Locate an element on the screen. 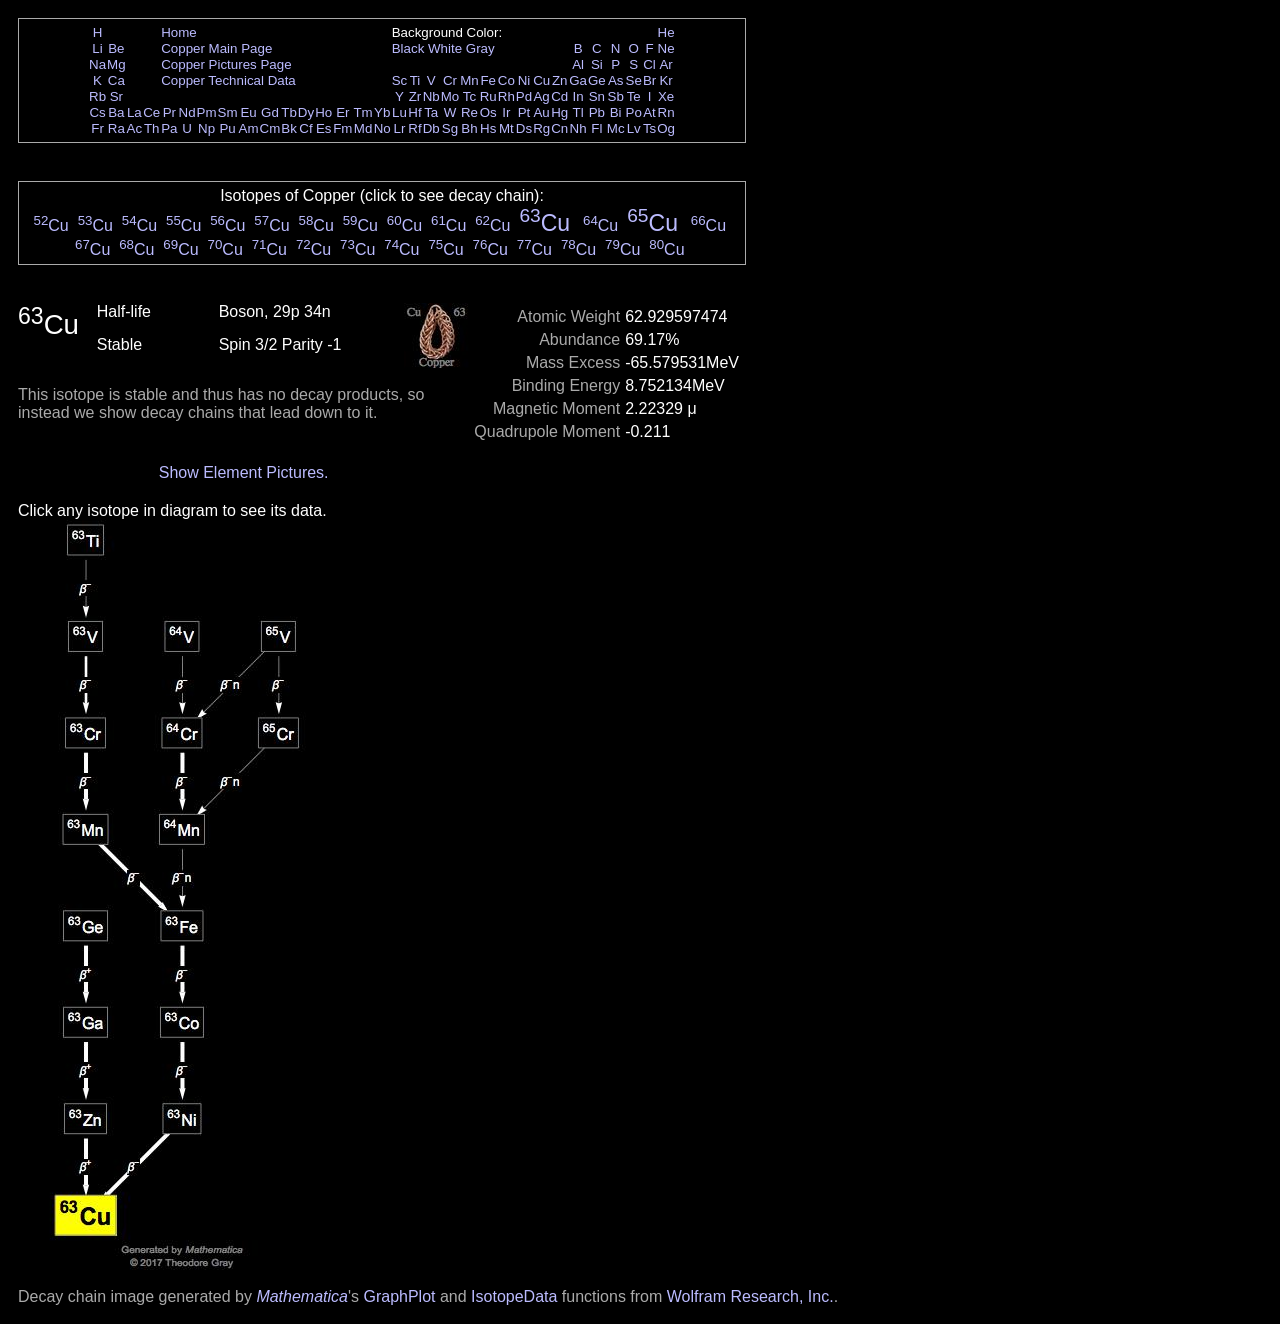 This screenshot has width=1280, height=1324. Hg is located at coordinates (559, 112).